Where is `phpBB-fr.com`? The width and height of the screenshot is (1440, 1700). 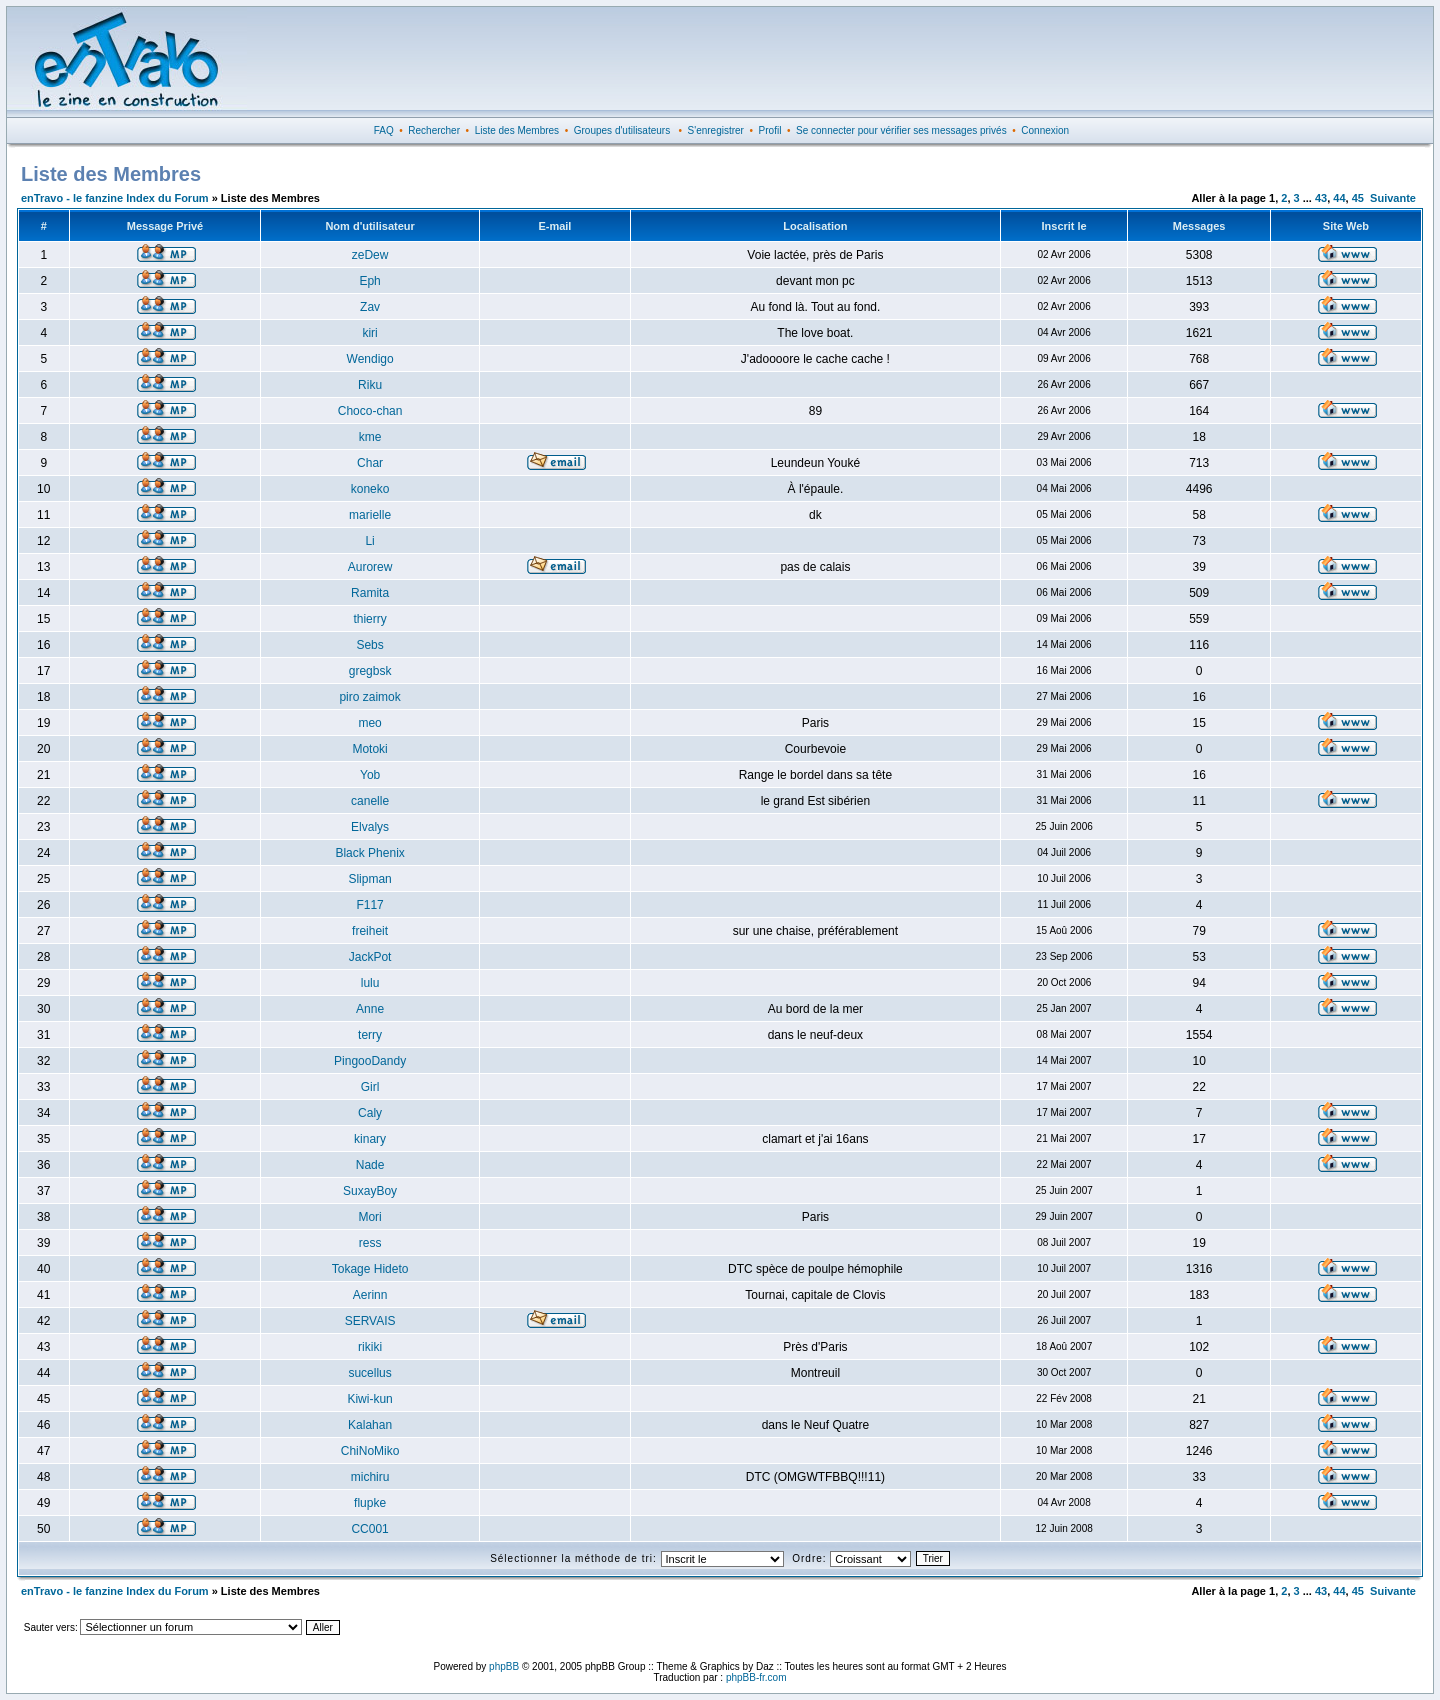 phpBB-fr.com is located at coordinates (756, 1677).